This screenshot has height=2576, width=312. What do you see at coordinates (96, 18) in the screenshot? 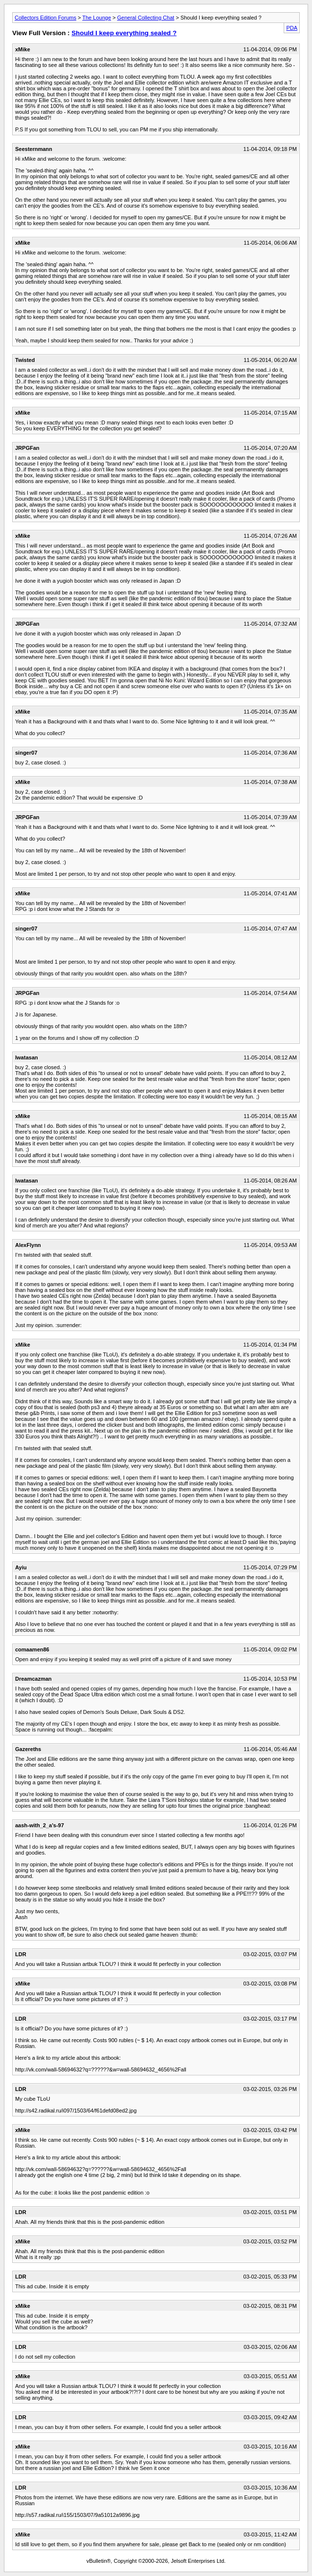
I see `The Lounge` at bounding box center [96, 18].